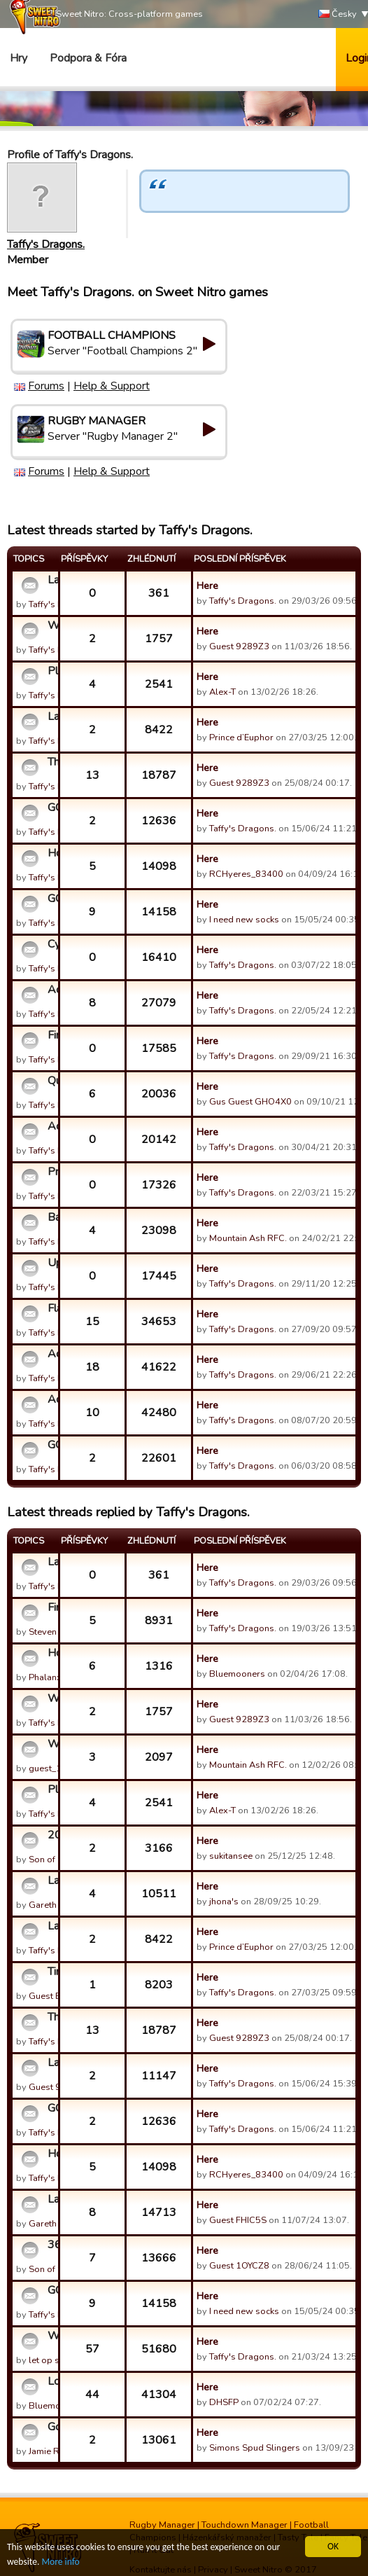  What do you see at coordinates (246, 874) in the screenshot?
I see `RCHyeres_83400` at bounding box center [246, 874].